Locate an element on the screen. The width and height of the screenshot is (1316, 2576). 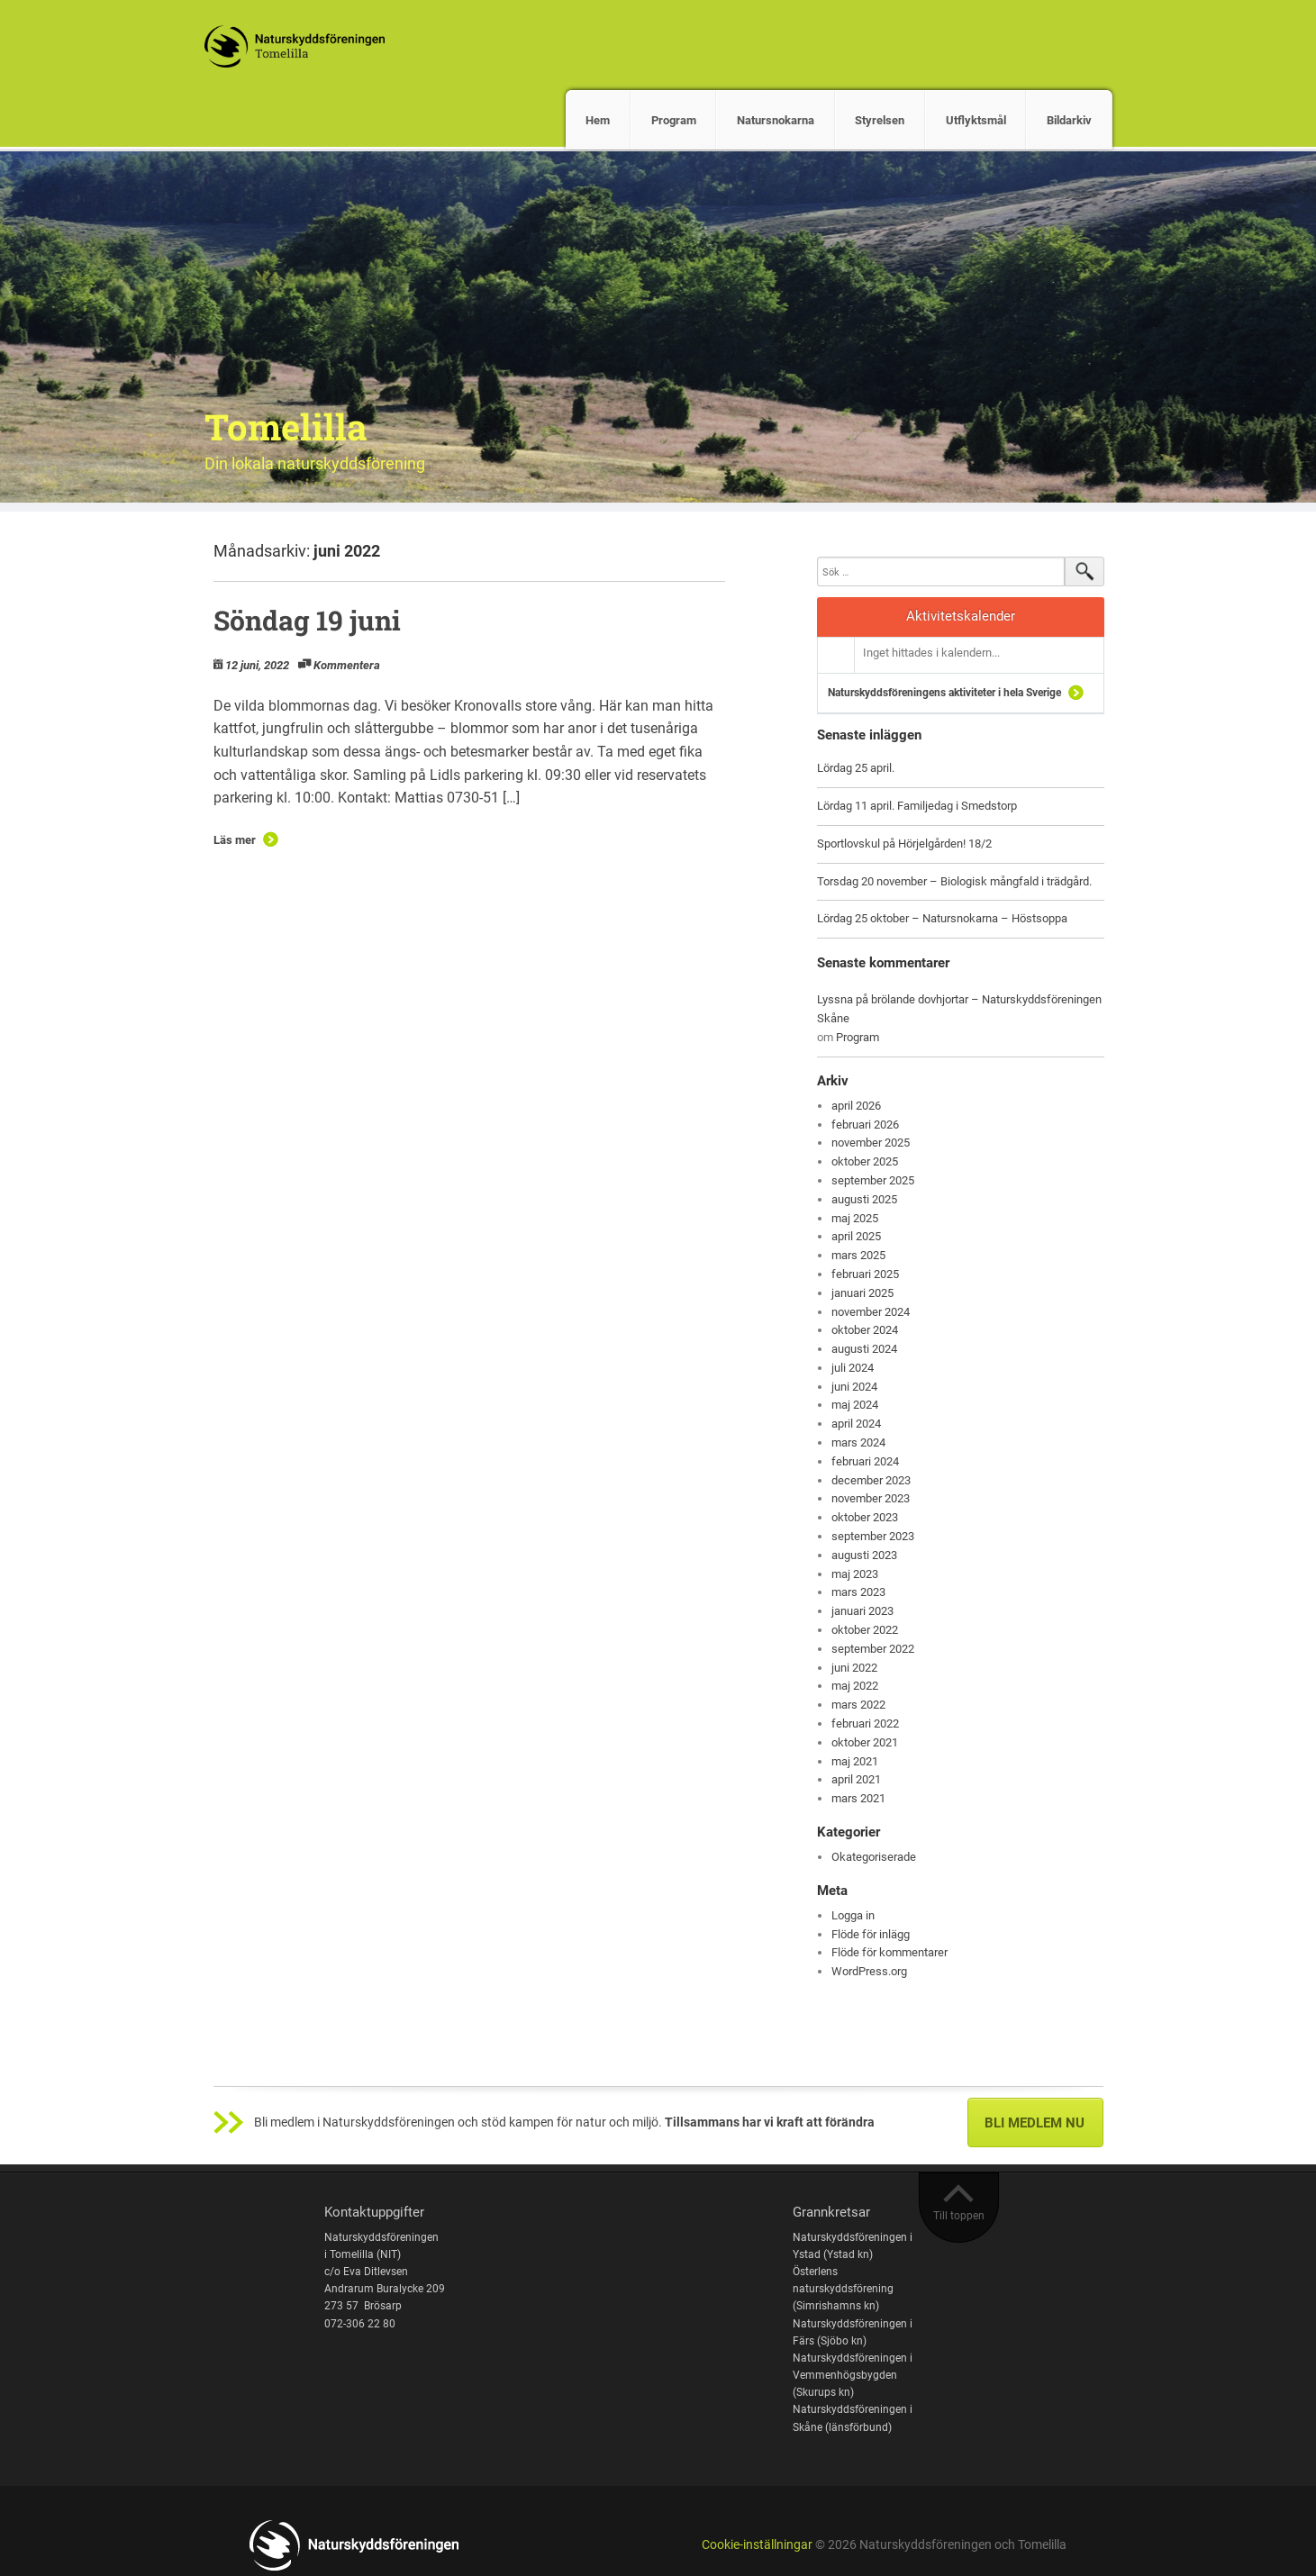
Okategoriserade is located at coordinates (873, 1857).